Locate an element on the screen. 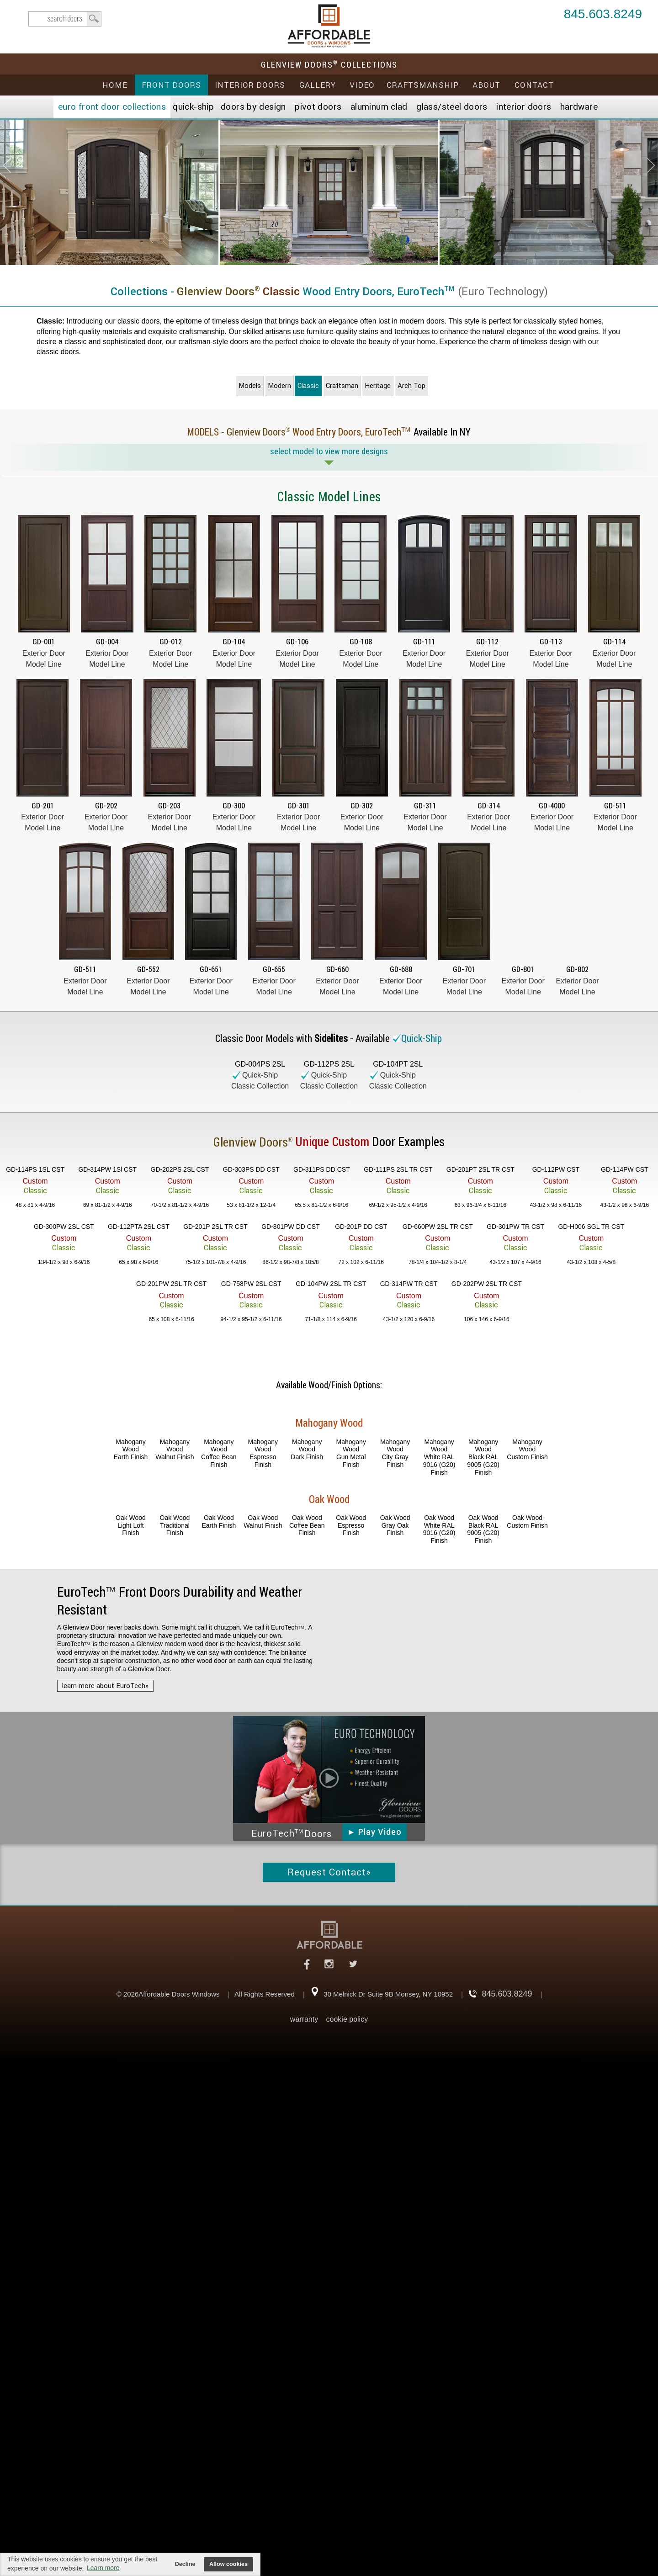  Craftsman is located at coordinates (342, 386).